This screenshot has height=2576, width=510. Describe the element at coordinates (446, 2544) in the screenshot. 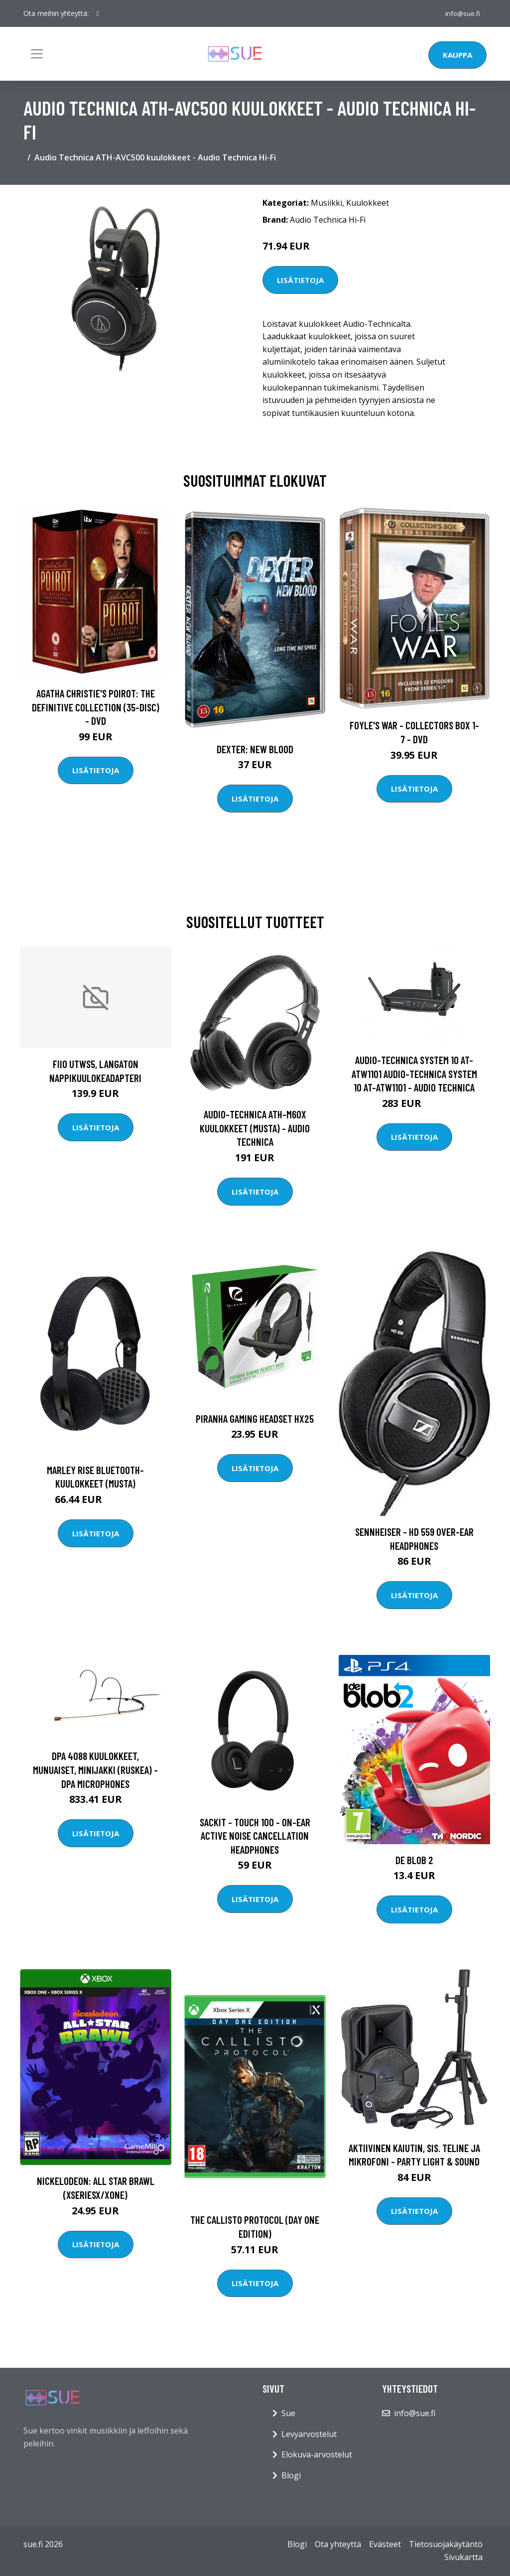

I see `Tietosuojakäytäntö` at that location.